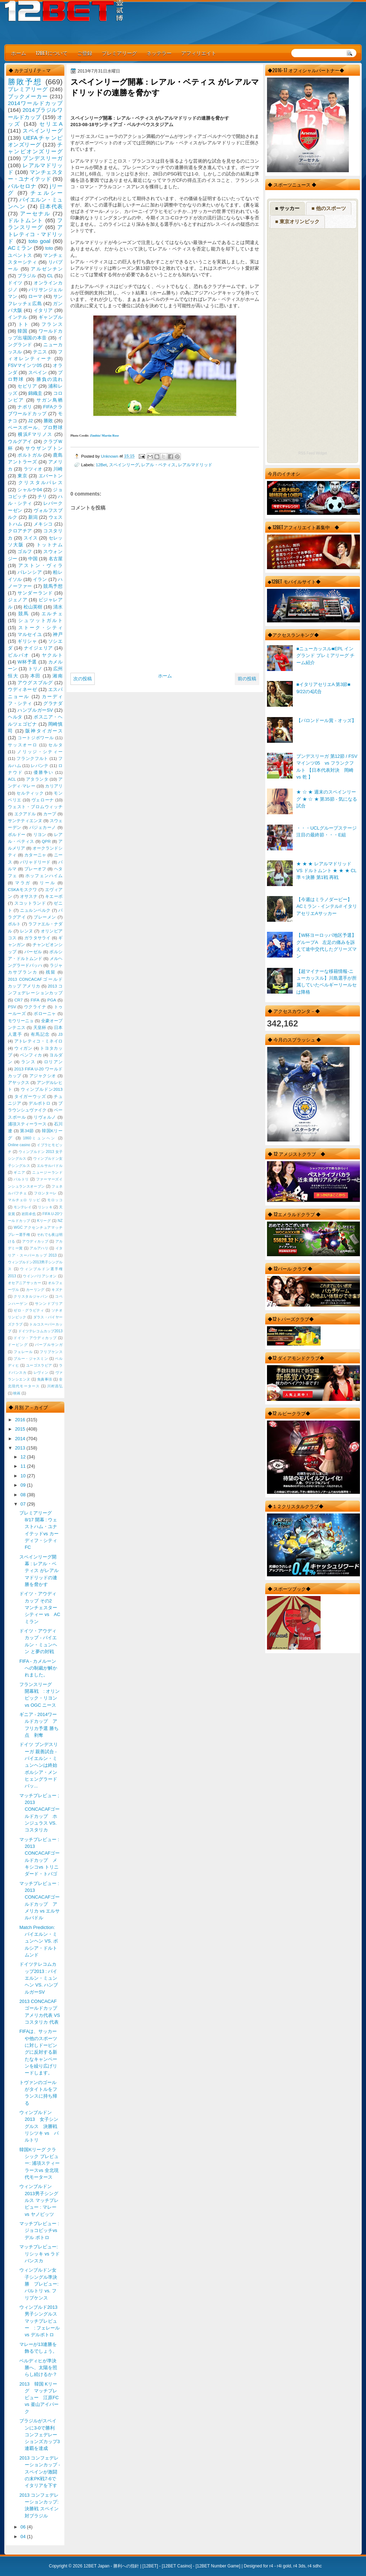  Describe the element at coordinates (12, 779) in the screenshot. I see `ACL` at that location.